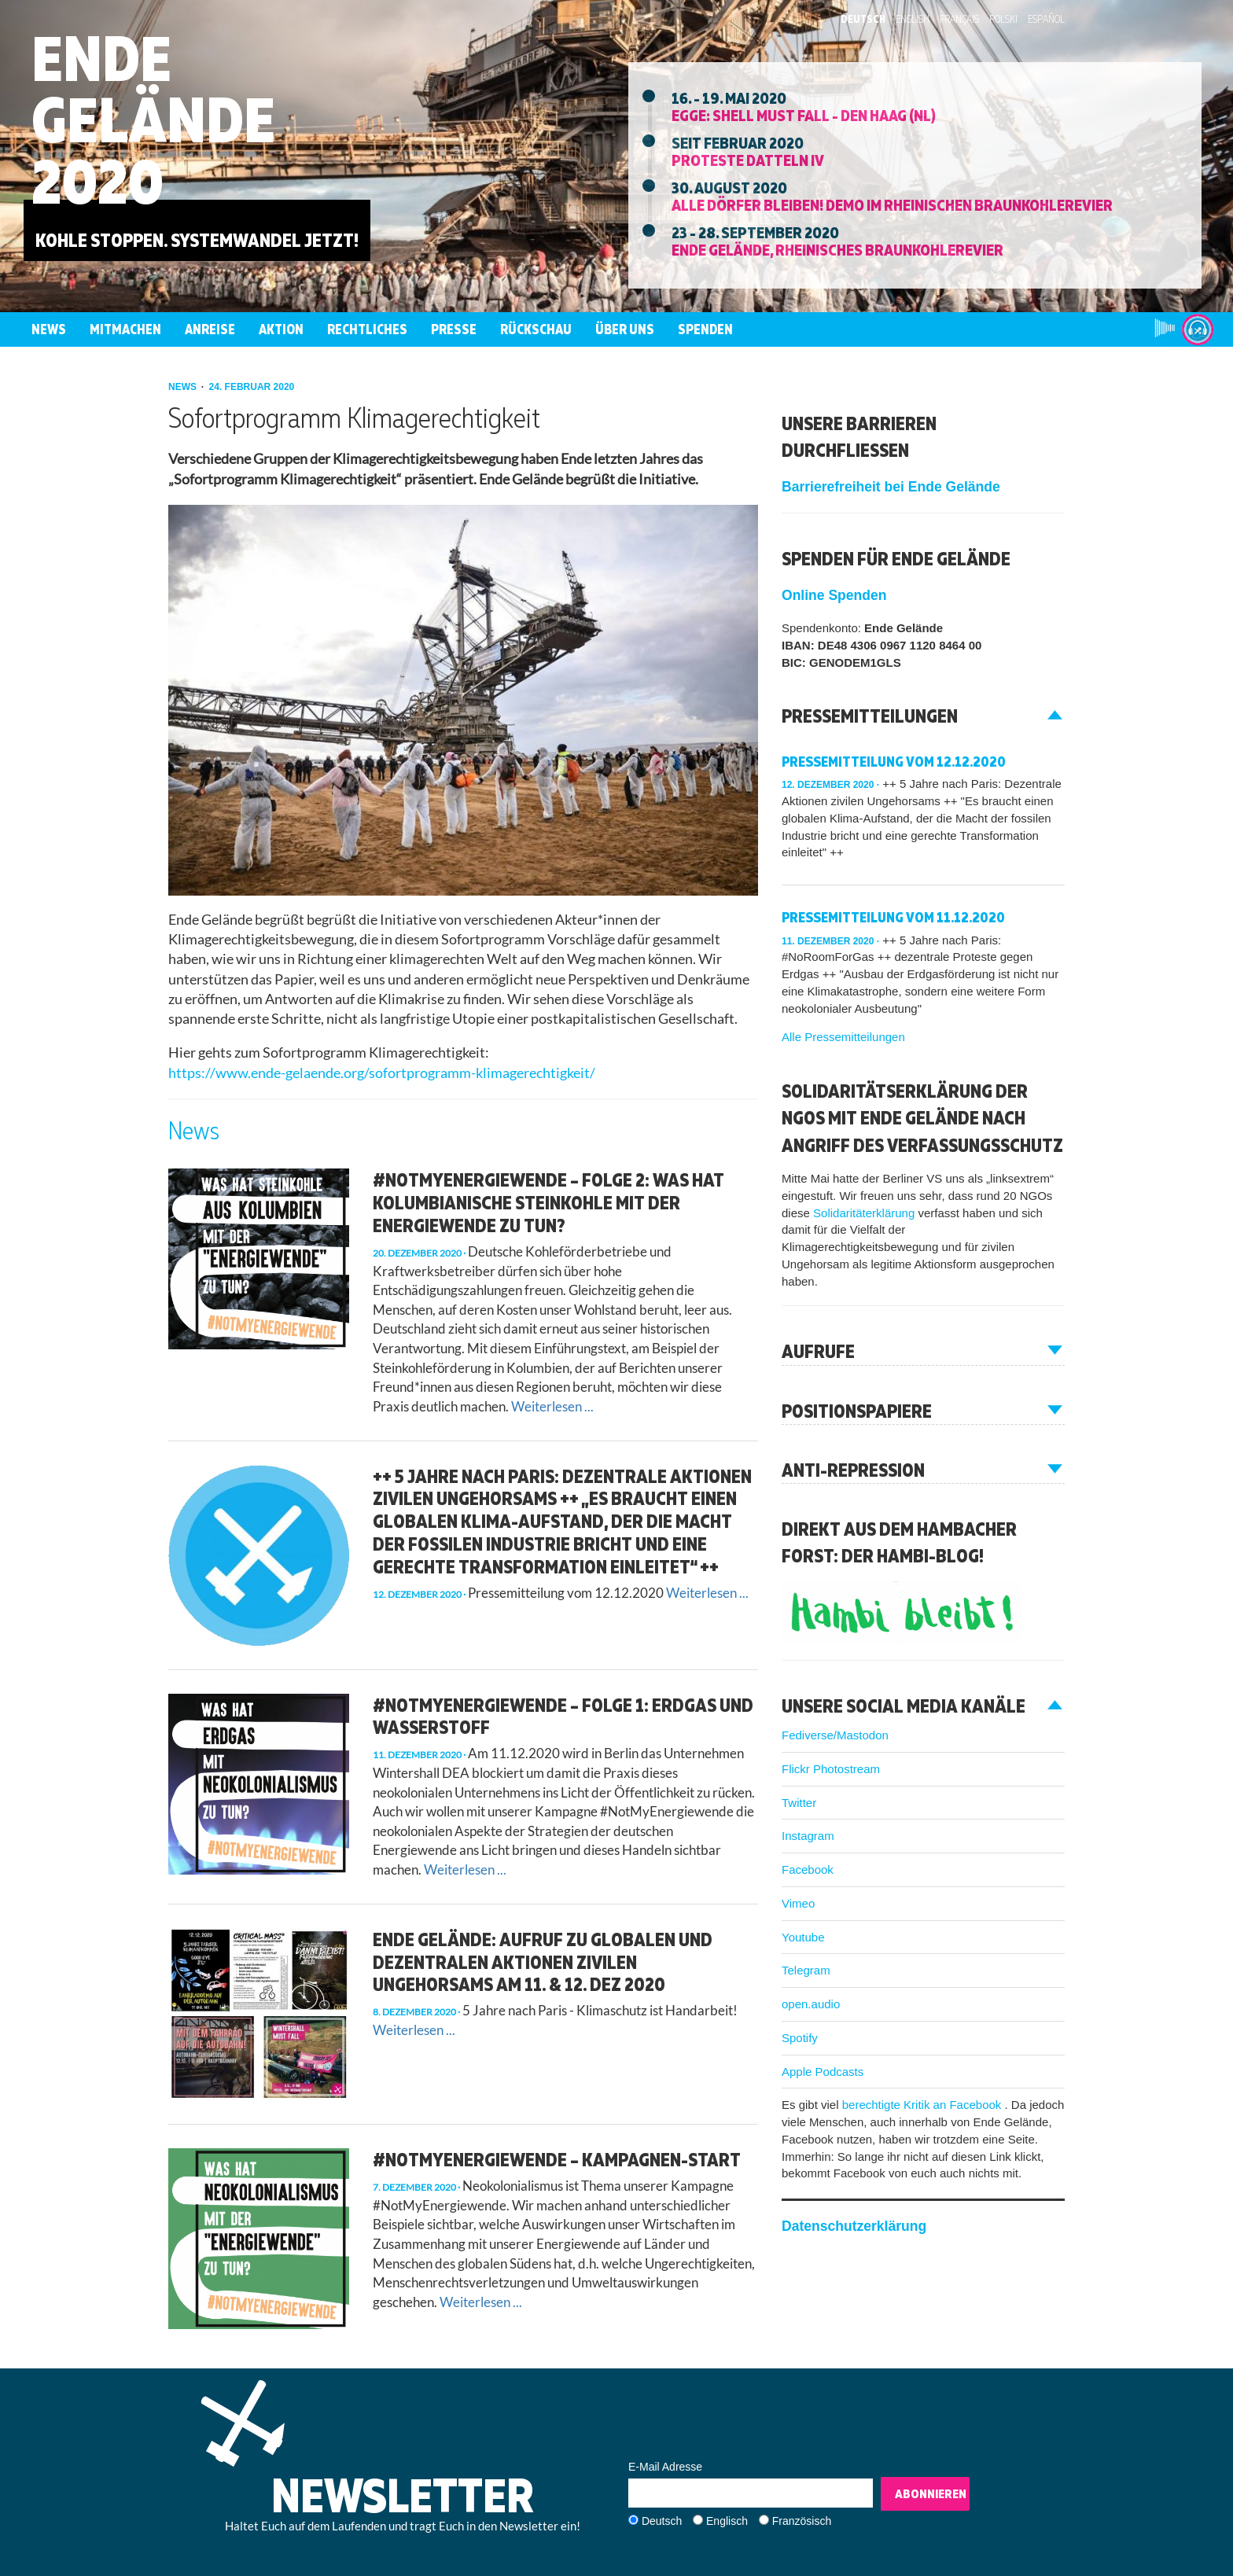  I want to click on Apple Podcasts, so click(822, 2071).